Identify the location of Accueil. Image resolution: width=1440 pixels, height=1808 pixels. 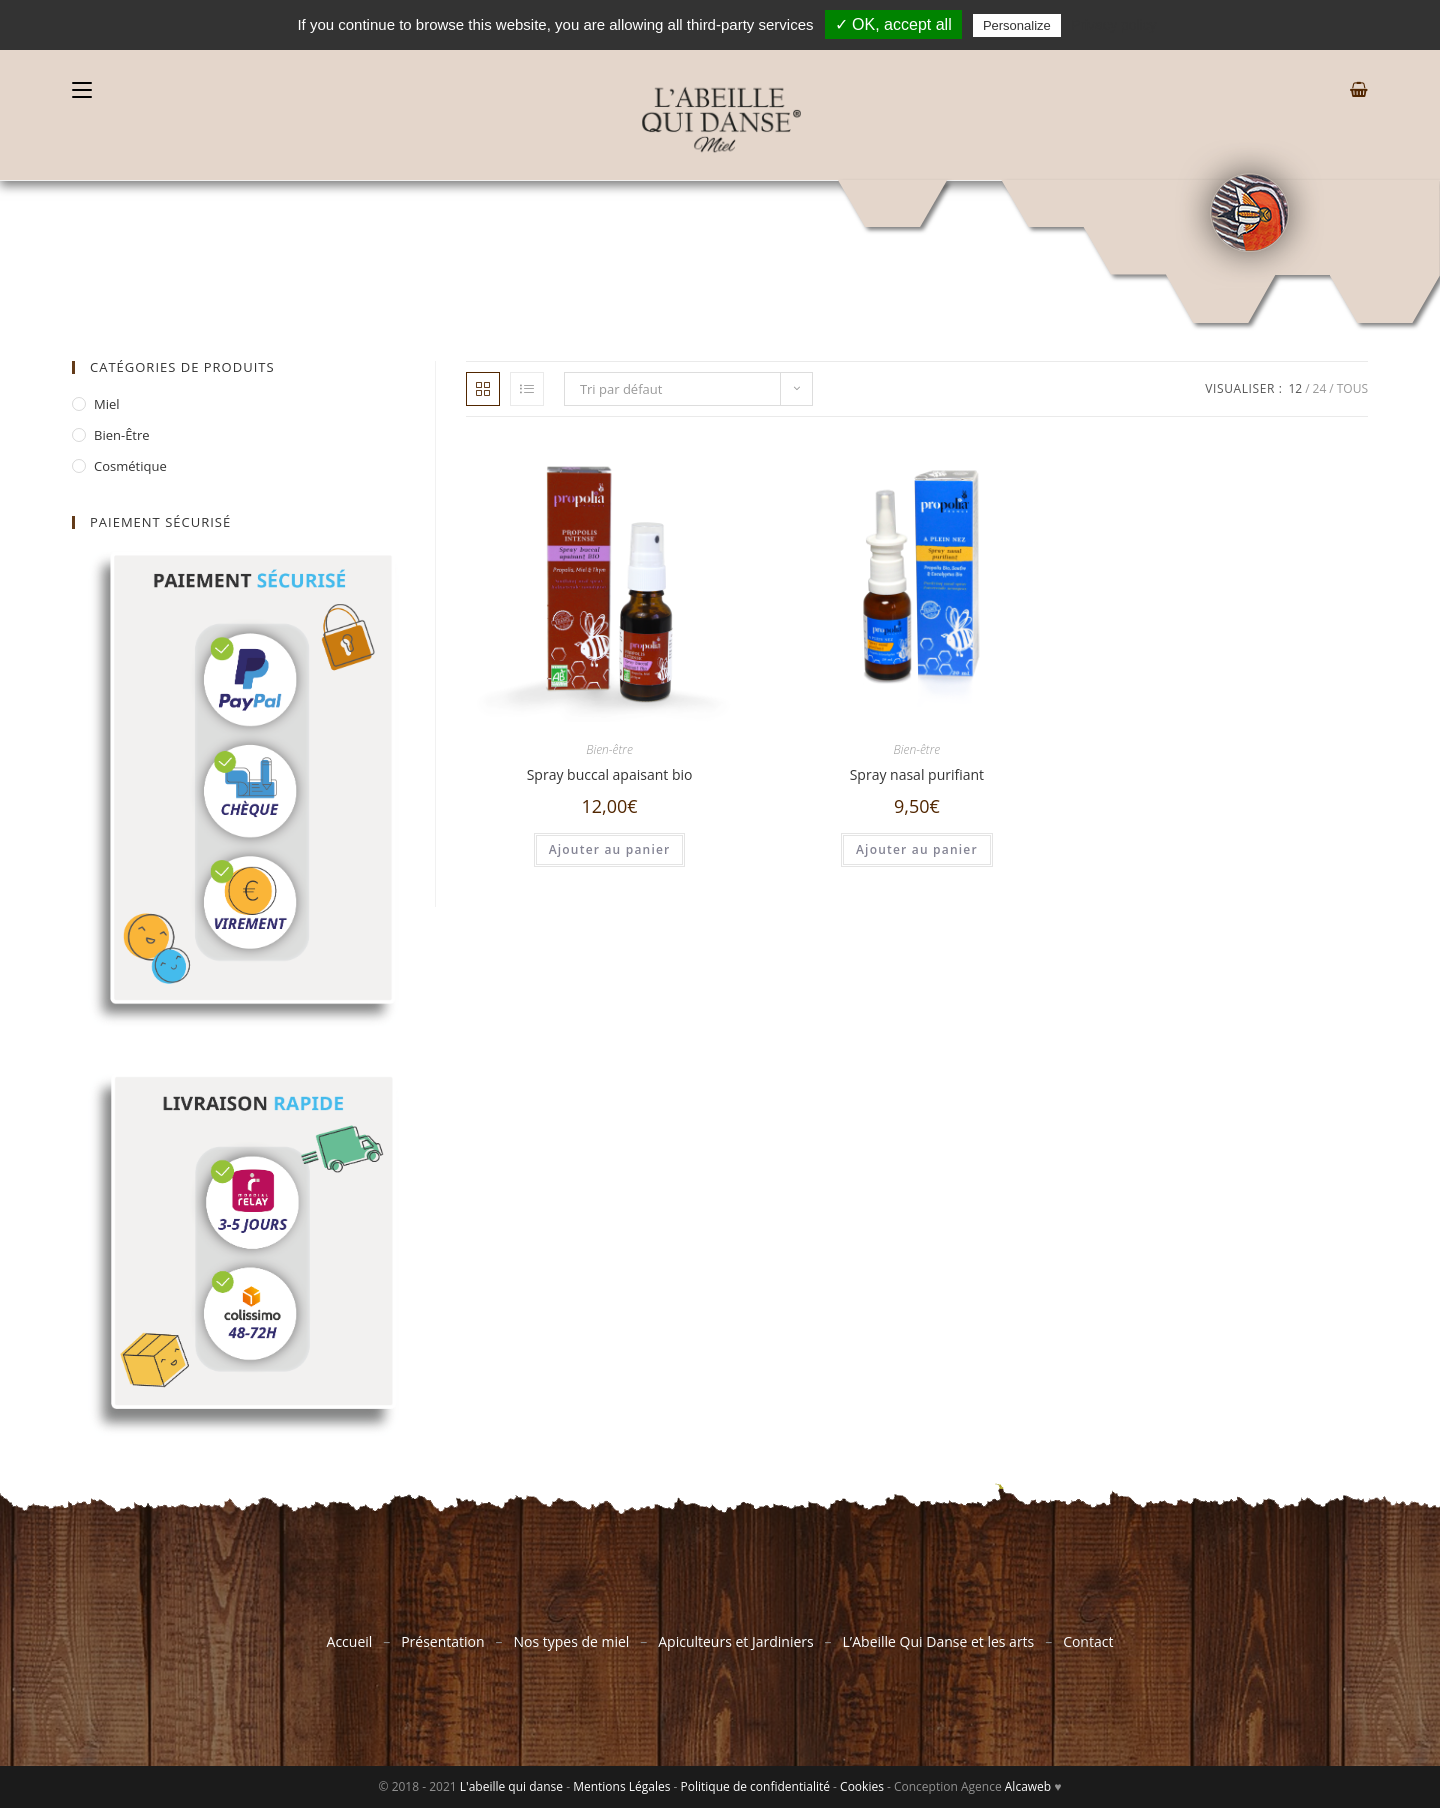
(350, 1641).